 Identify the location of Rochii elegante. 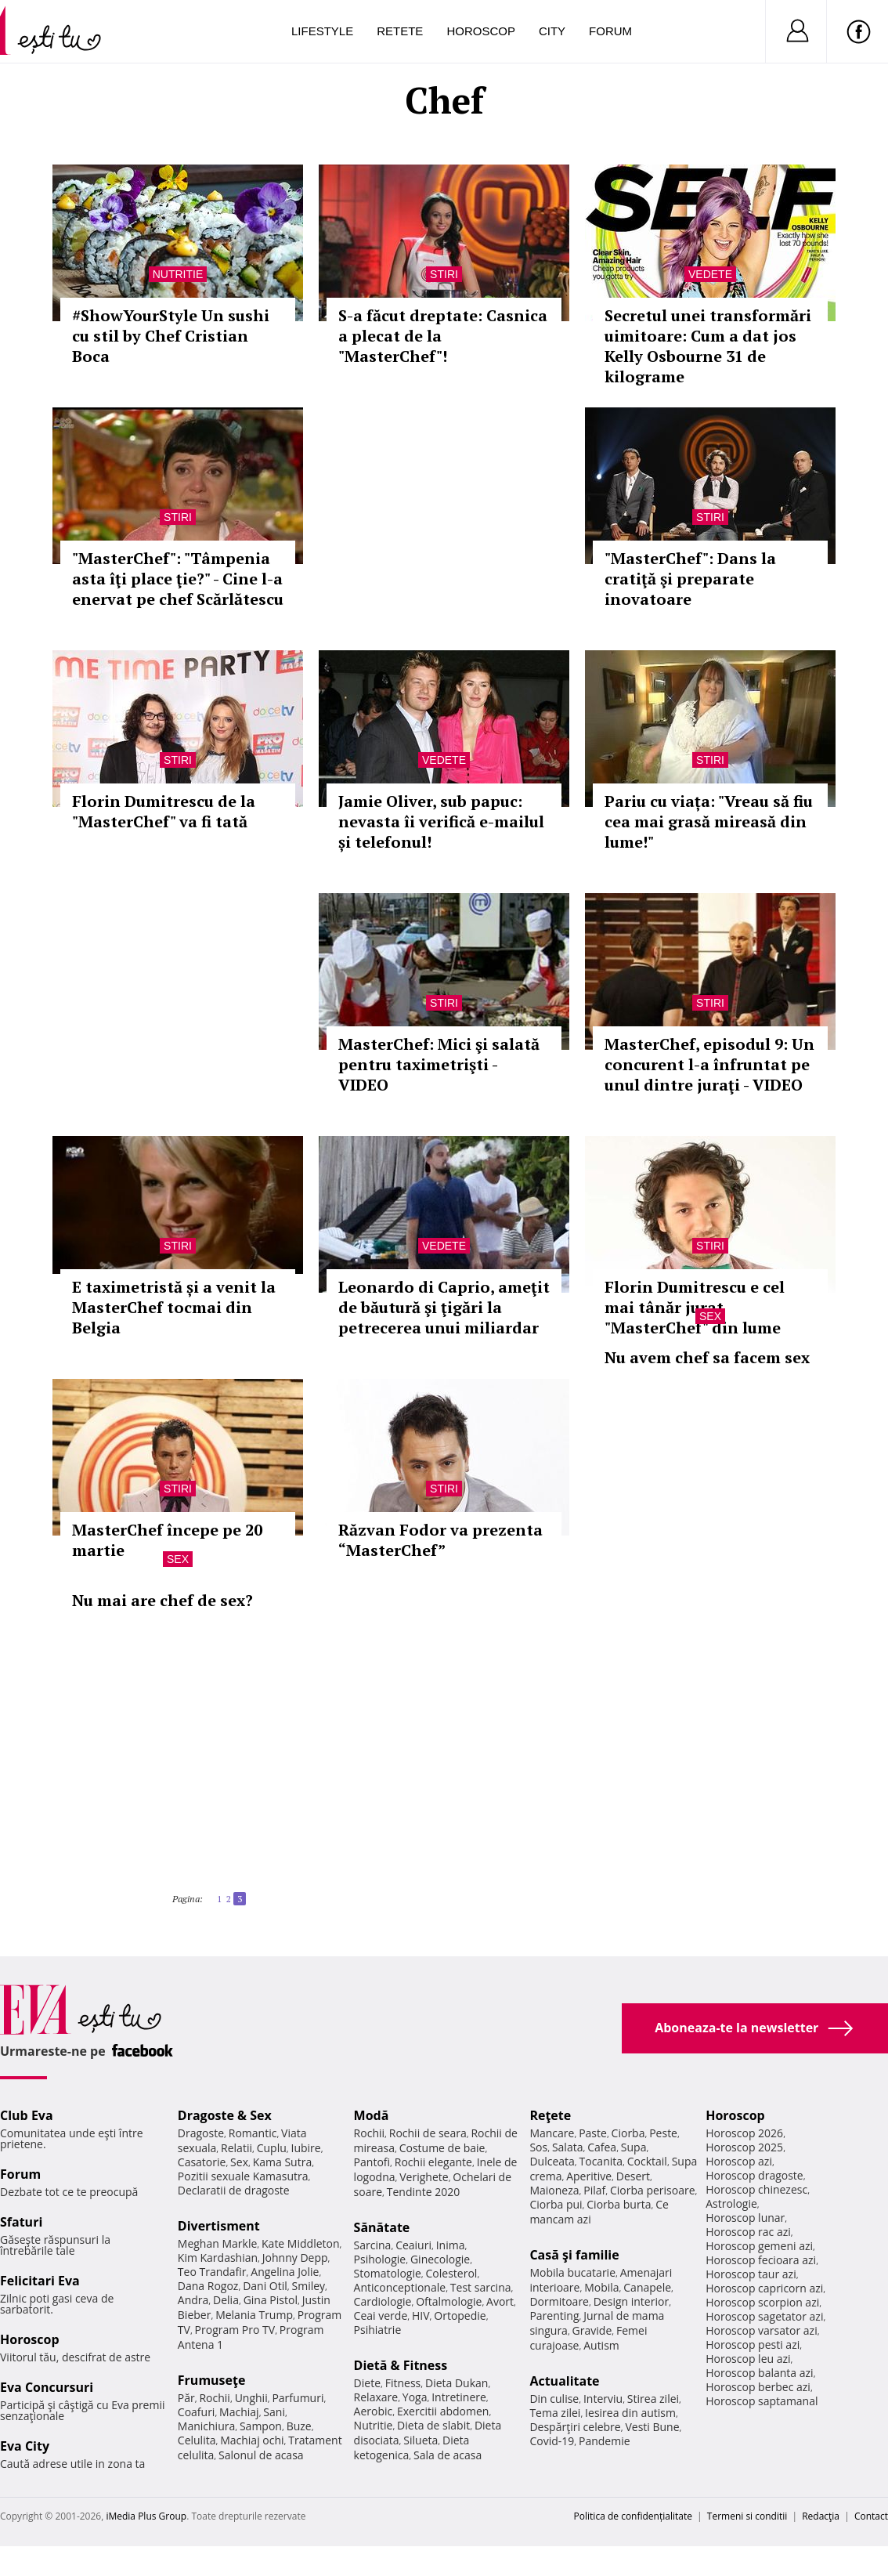
(433, 2162).